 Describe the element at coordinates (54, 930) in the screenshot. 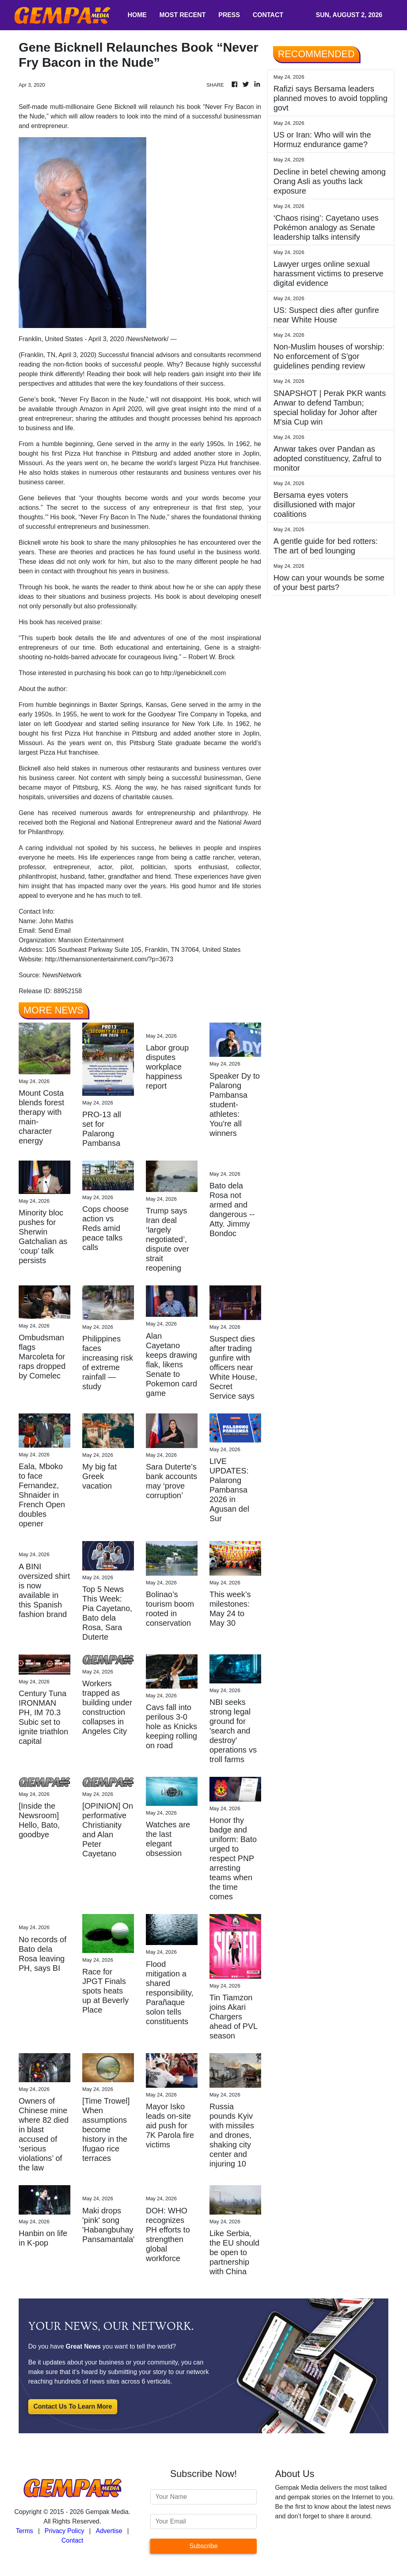

I see `Send Email` at that location.